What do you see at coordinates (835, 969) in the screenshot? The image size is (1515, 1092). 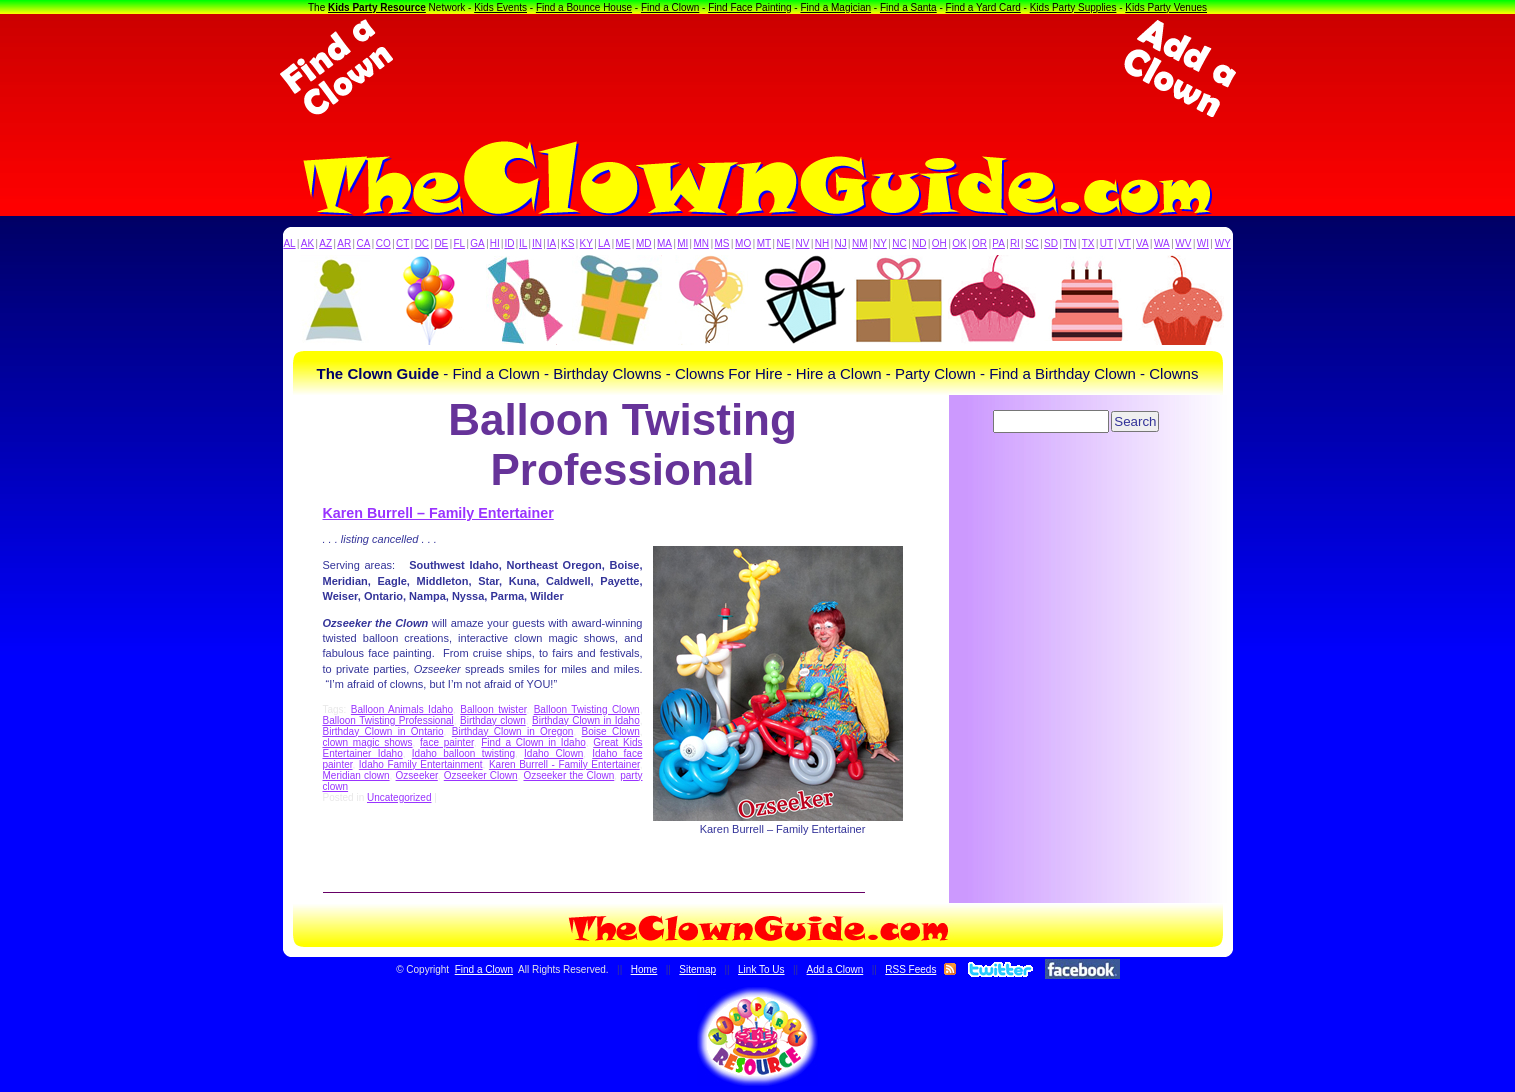 I see `Add a Clown` at bounding box center [835, 969].